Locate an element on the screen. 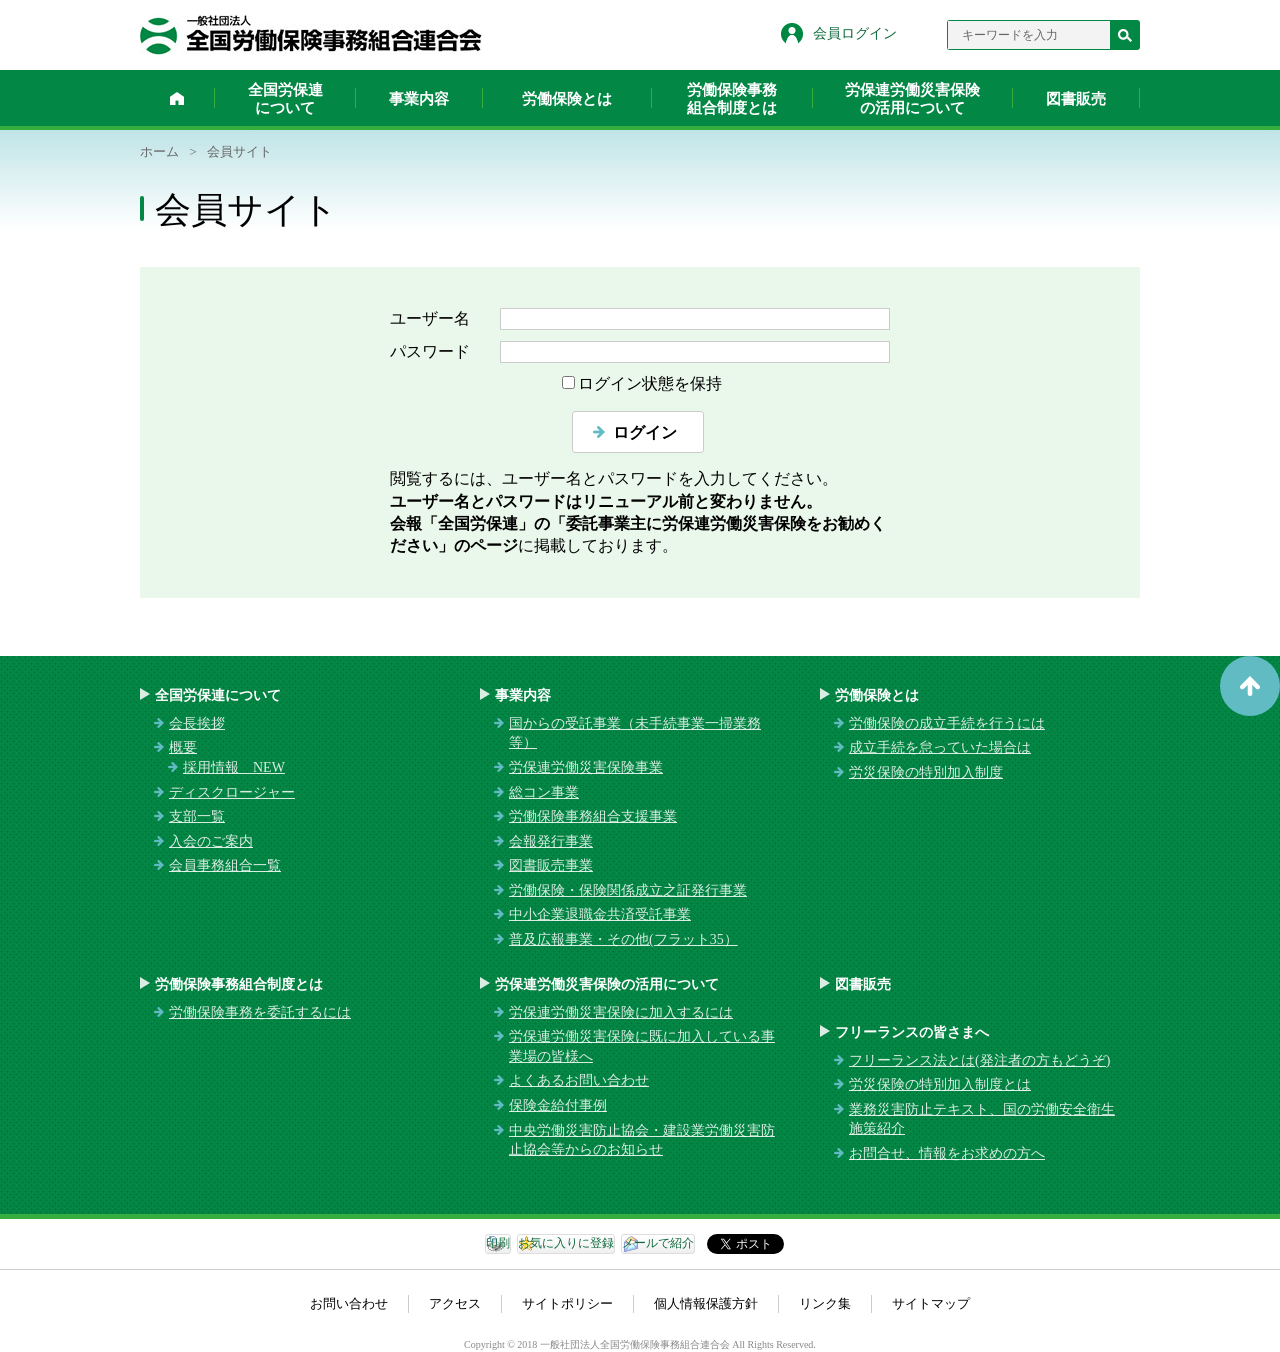 Image resolution: width=1280 pixels, height=1352 pixels. 入会のご案内 is located at coordinates (211, 841).